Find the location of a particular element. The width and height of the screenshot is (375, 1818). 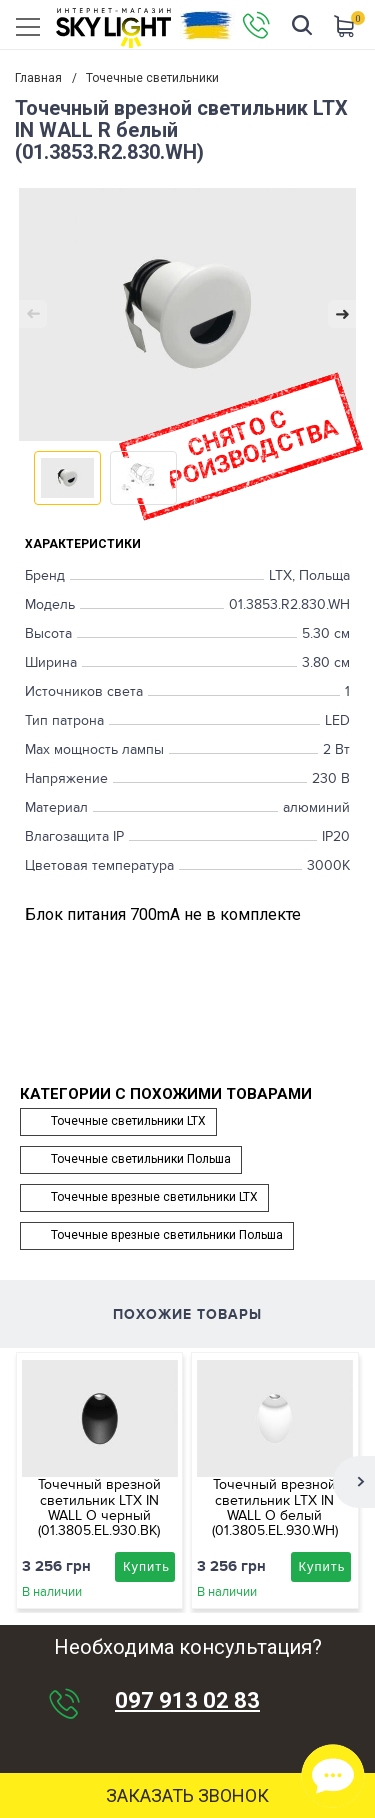

Точечные светильники is located at coordinates (152, 78).